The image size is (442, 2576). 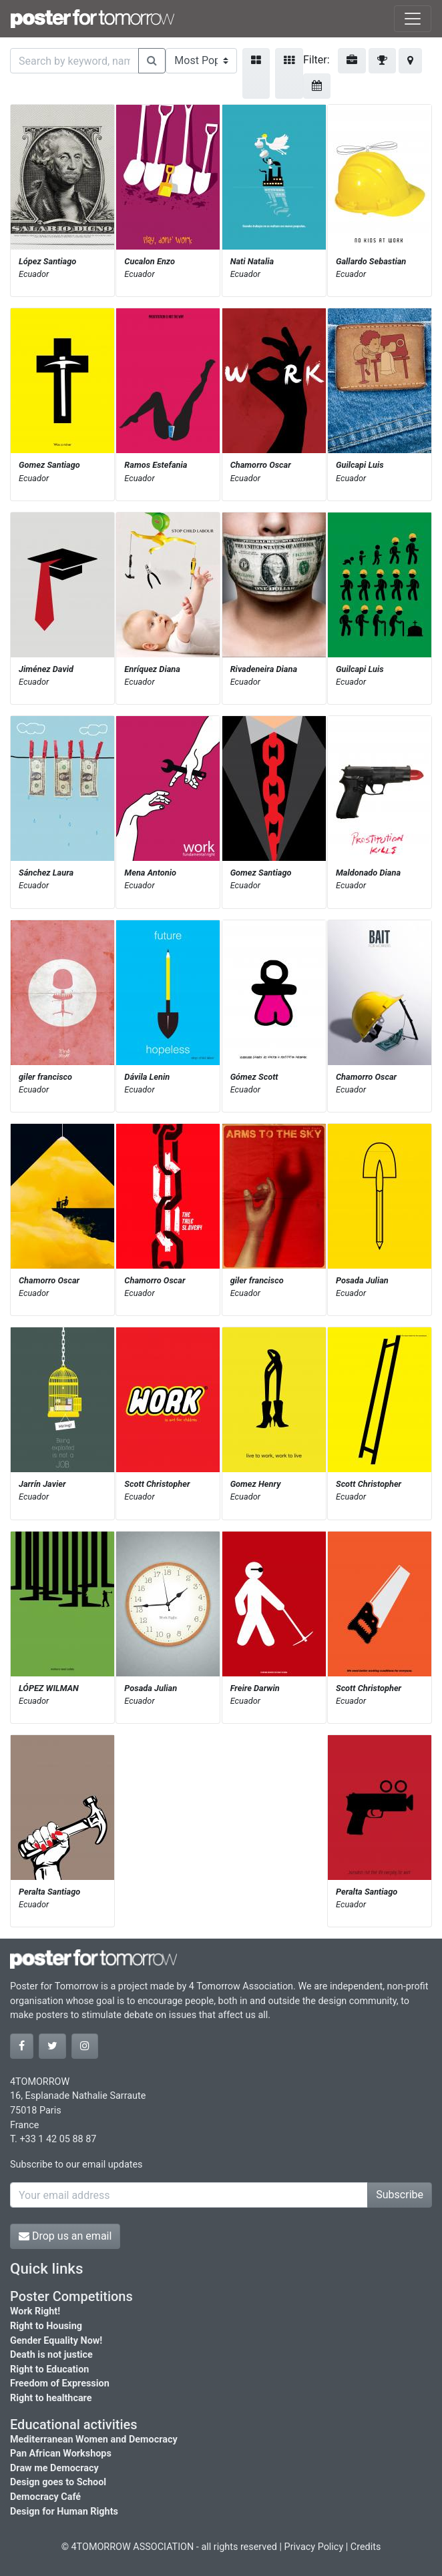 I want to click on Design for Human Rights, so click(x=64, y=2511).